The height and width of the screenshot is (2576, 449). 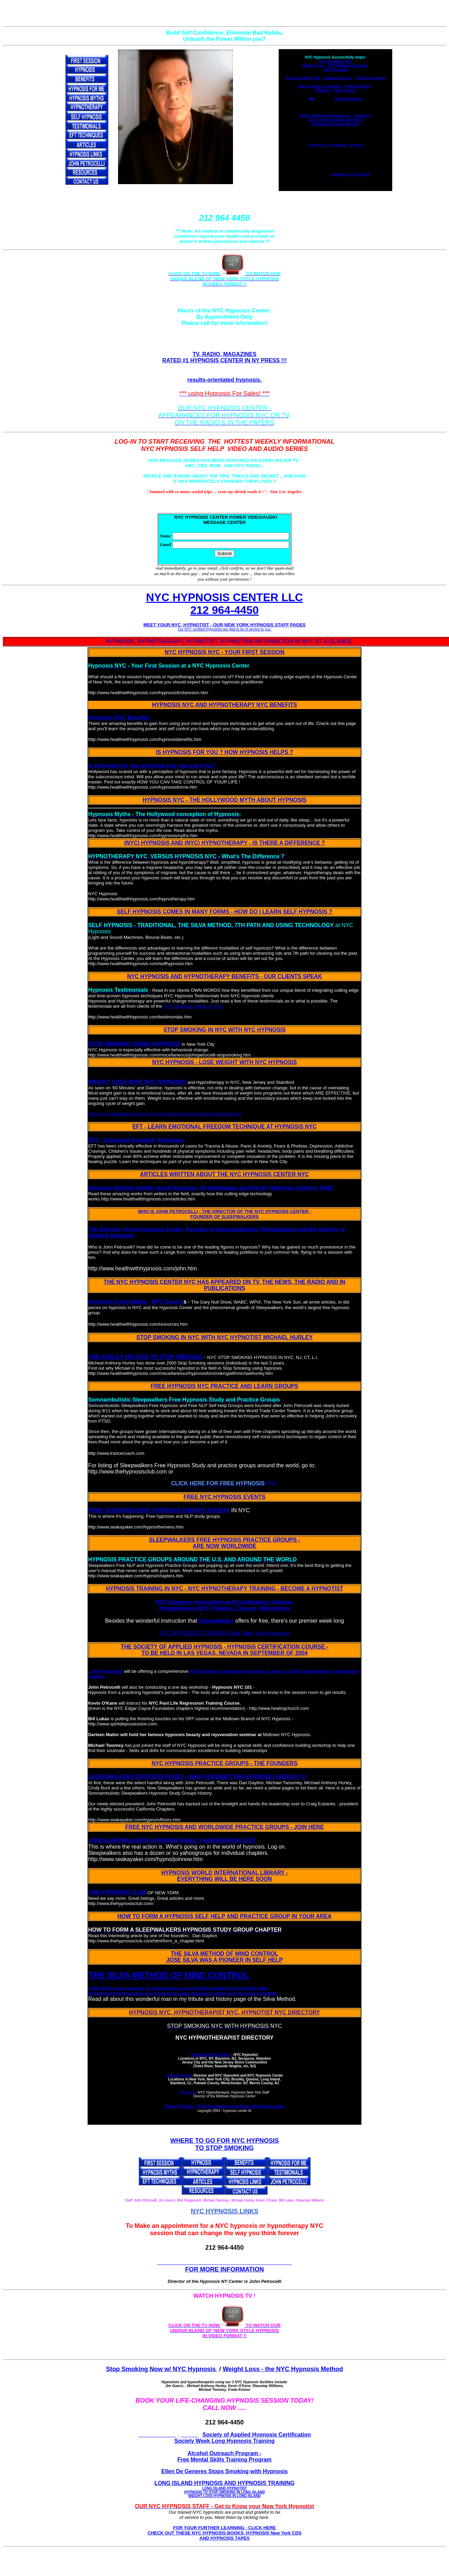 What do you see at coordinates (358, 86) in the screenshot?
I see `Panic Disorder` at bounding box center [358, 86].